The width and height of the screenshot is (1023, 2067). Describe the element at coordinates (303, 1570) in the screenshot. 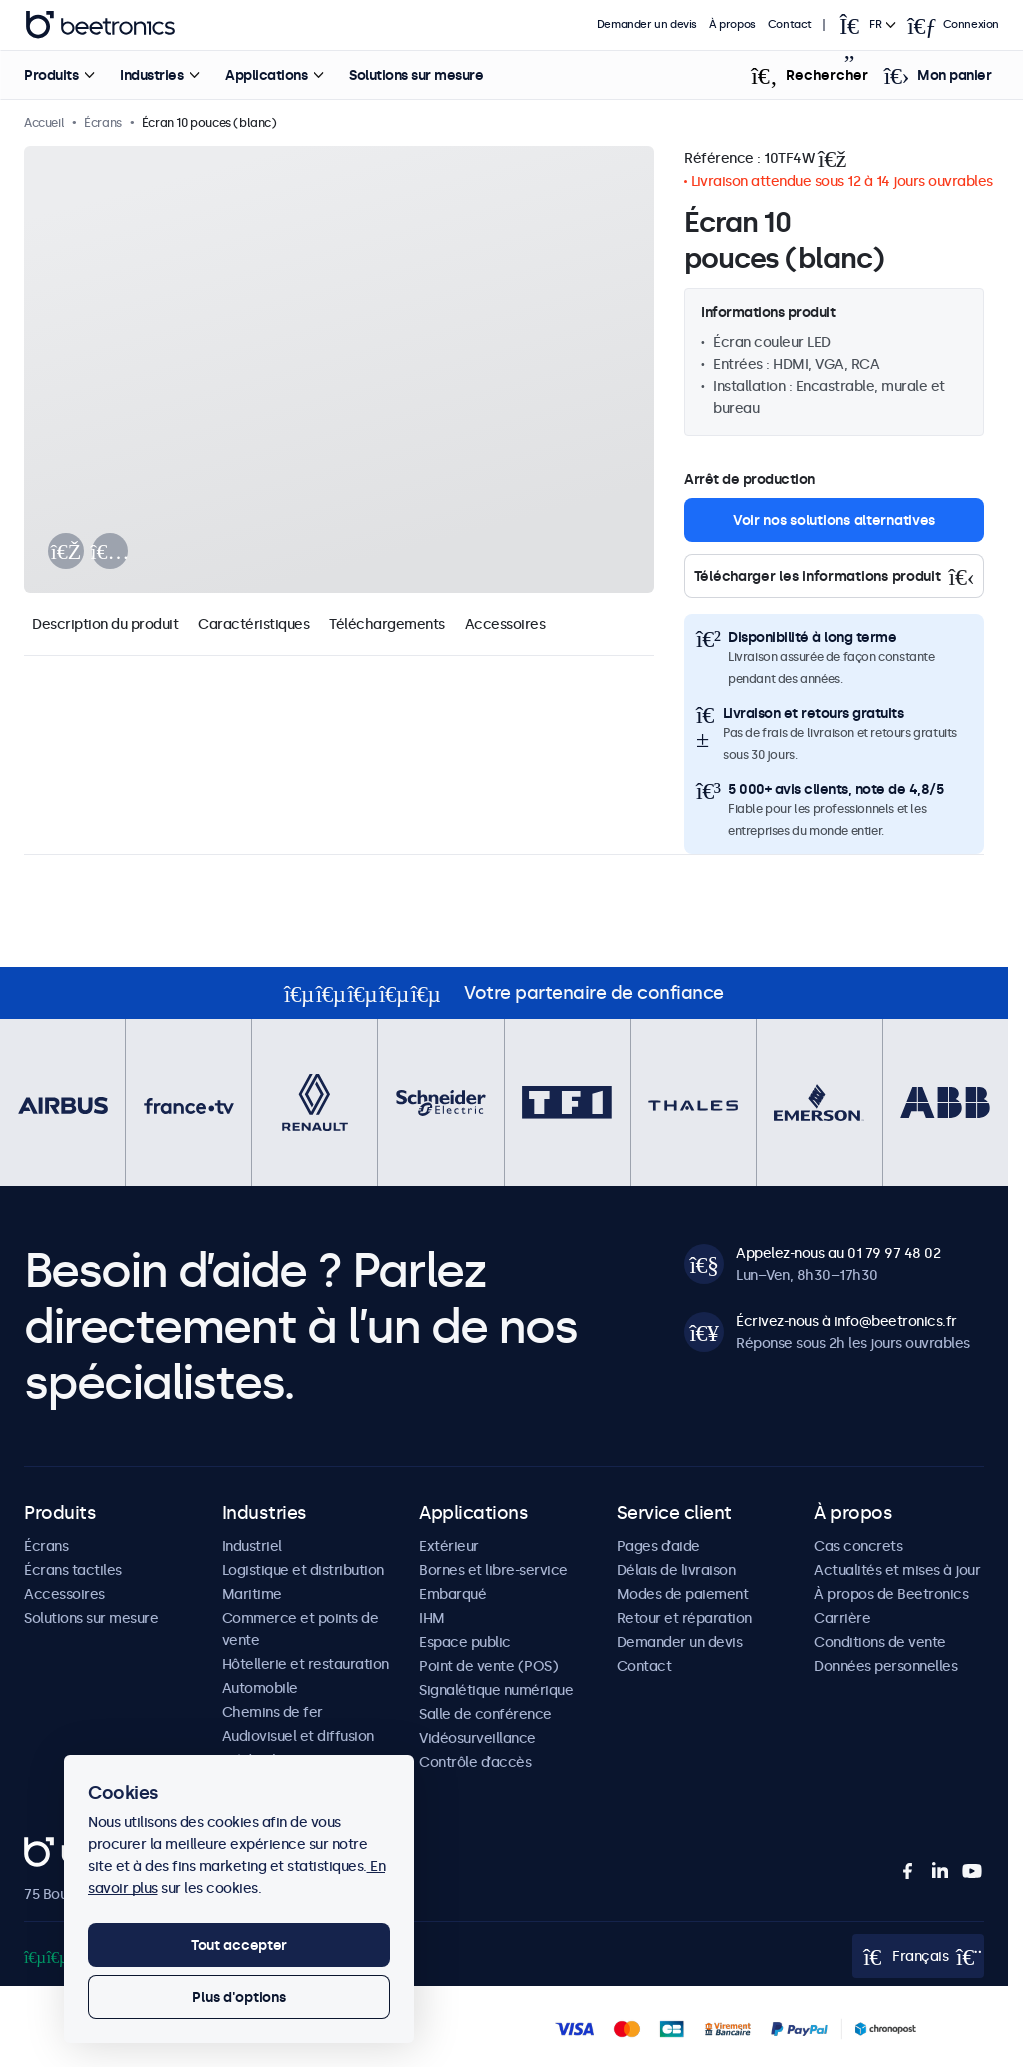

I see `Logistique et distribution` at that location.